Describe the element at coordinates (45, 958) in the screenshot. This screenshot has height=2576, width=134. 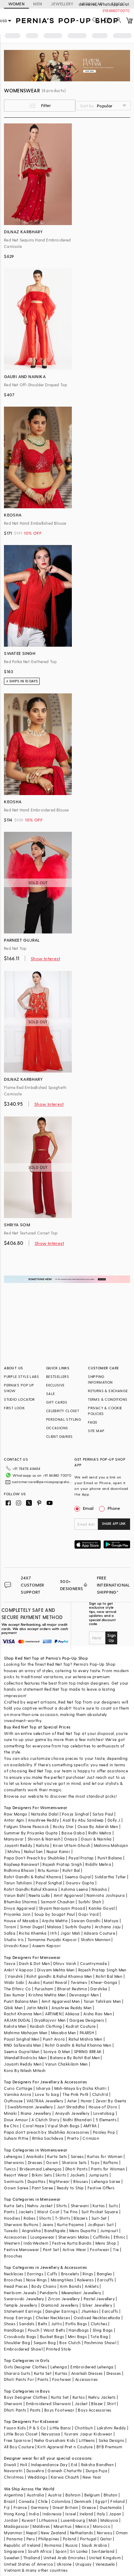
I see `Show Interest` at that location.